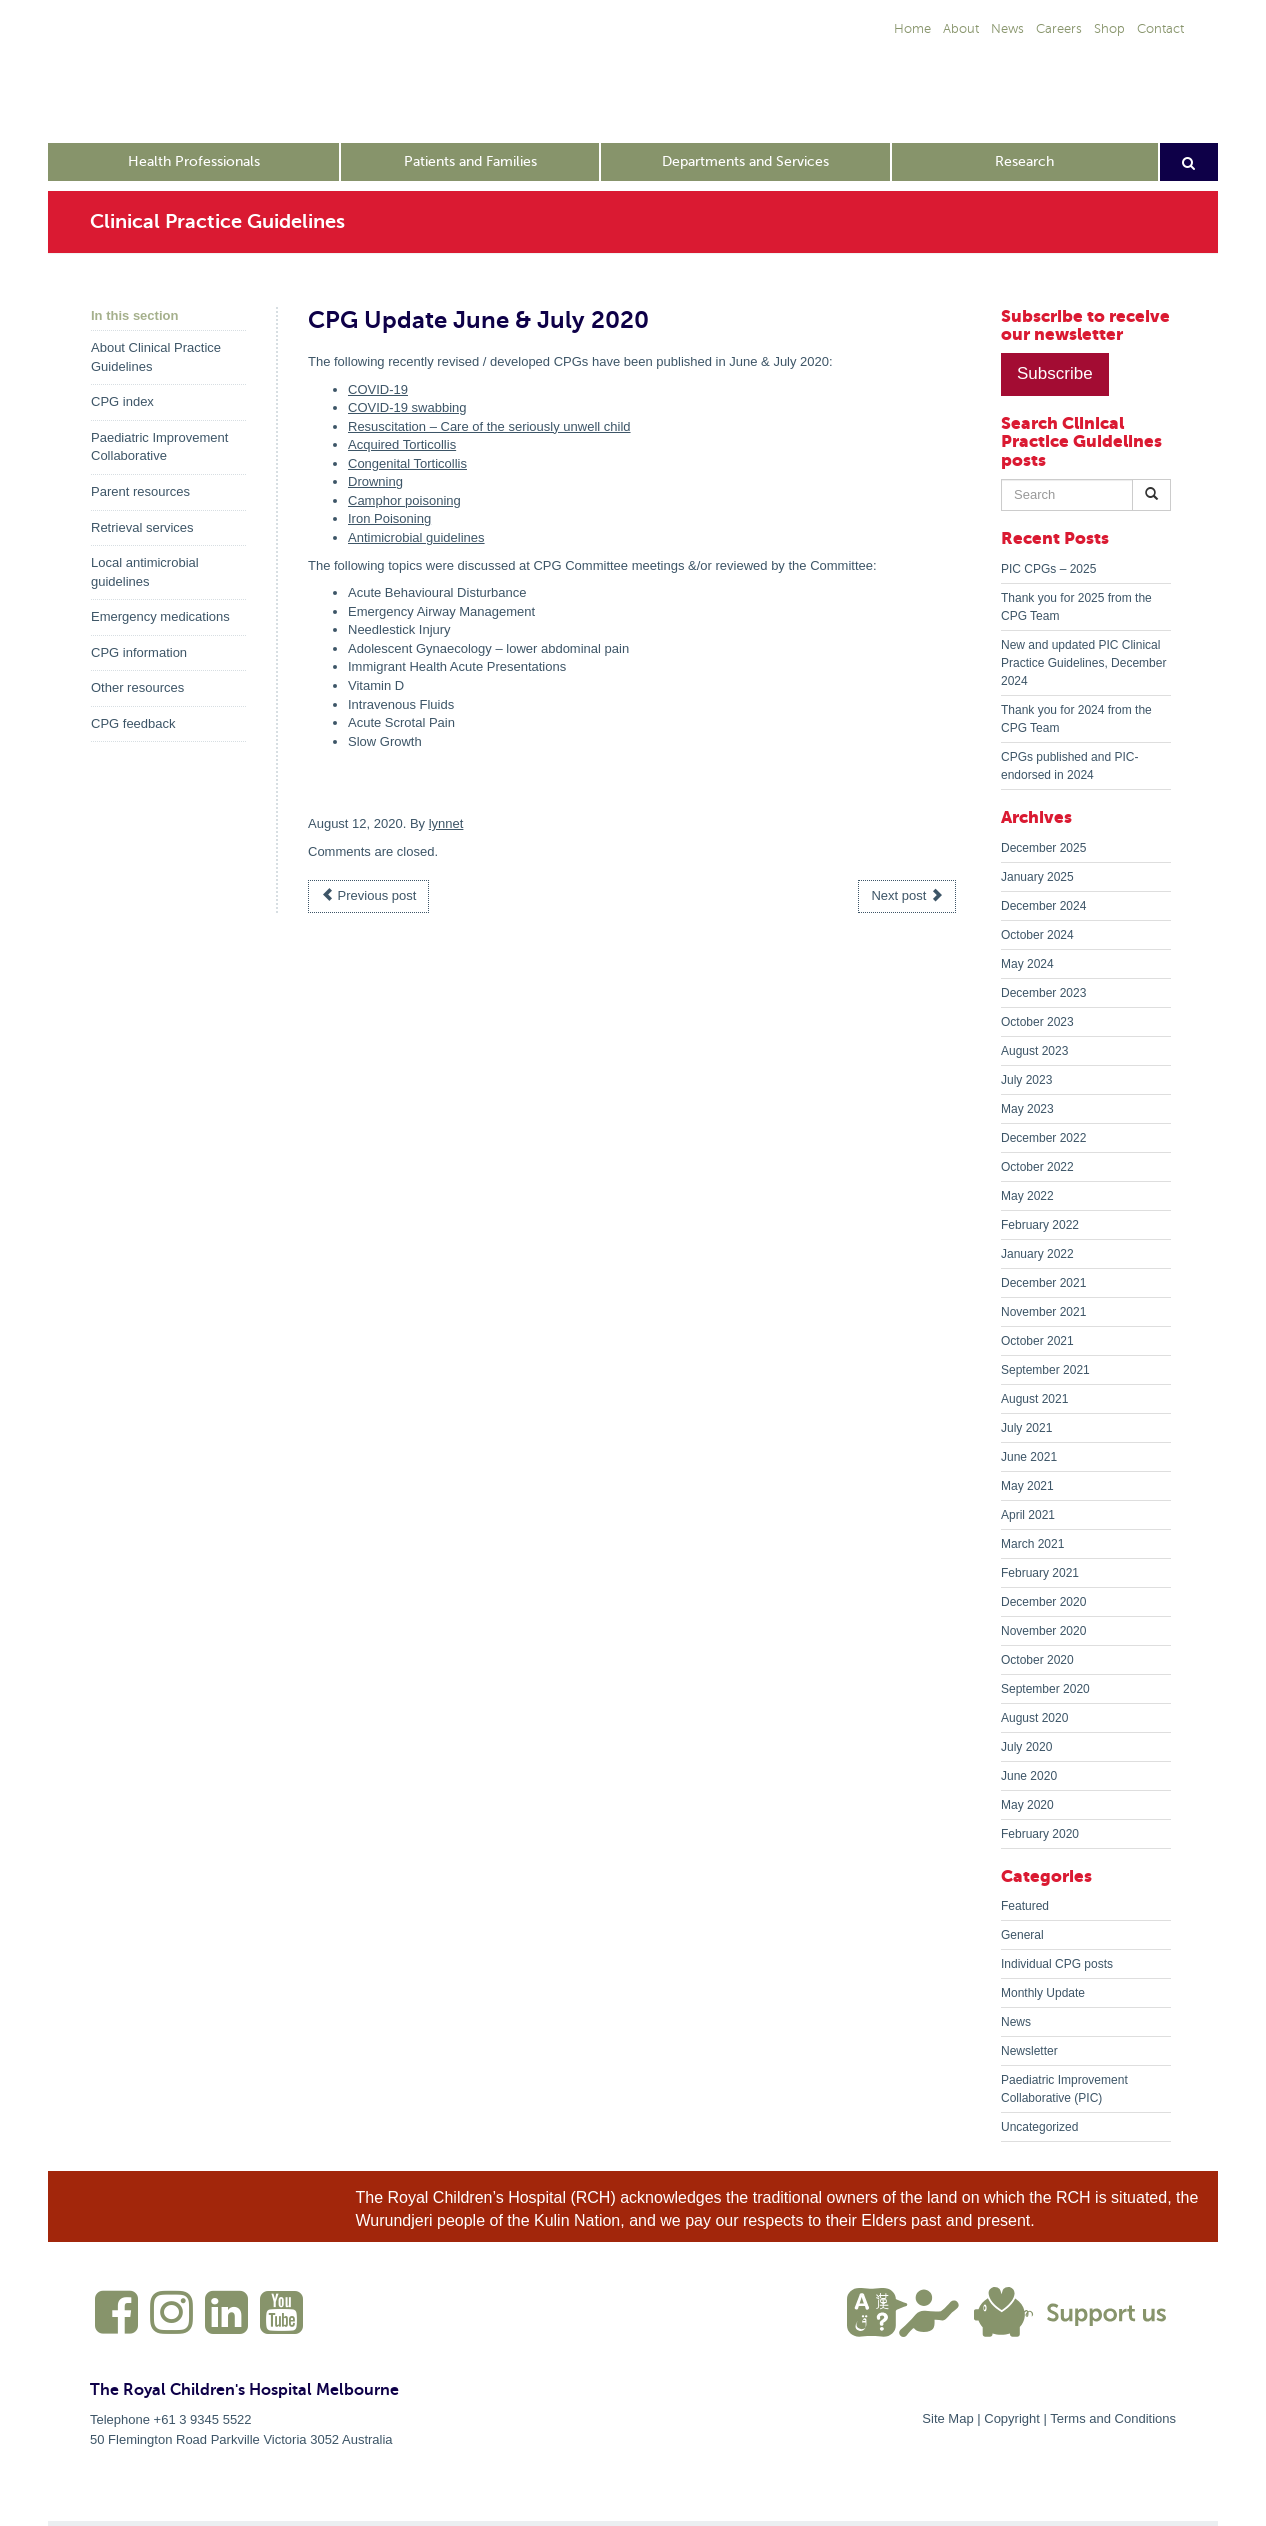 The image size is (1266, 2526). I want to click on August 2021, so click(1034, 1399).